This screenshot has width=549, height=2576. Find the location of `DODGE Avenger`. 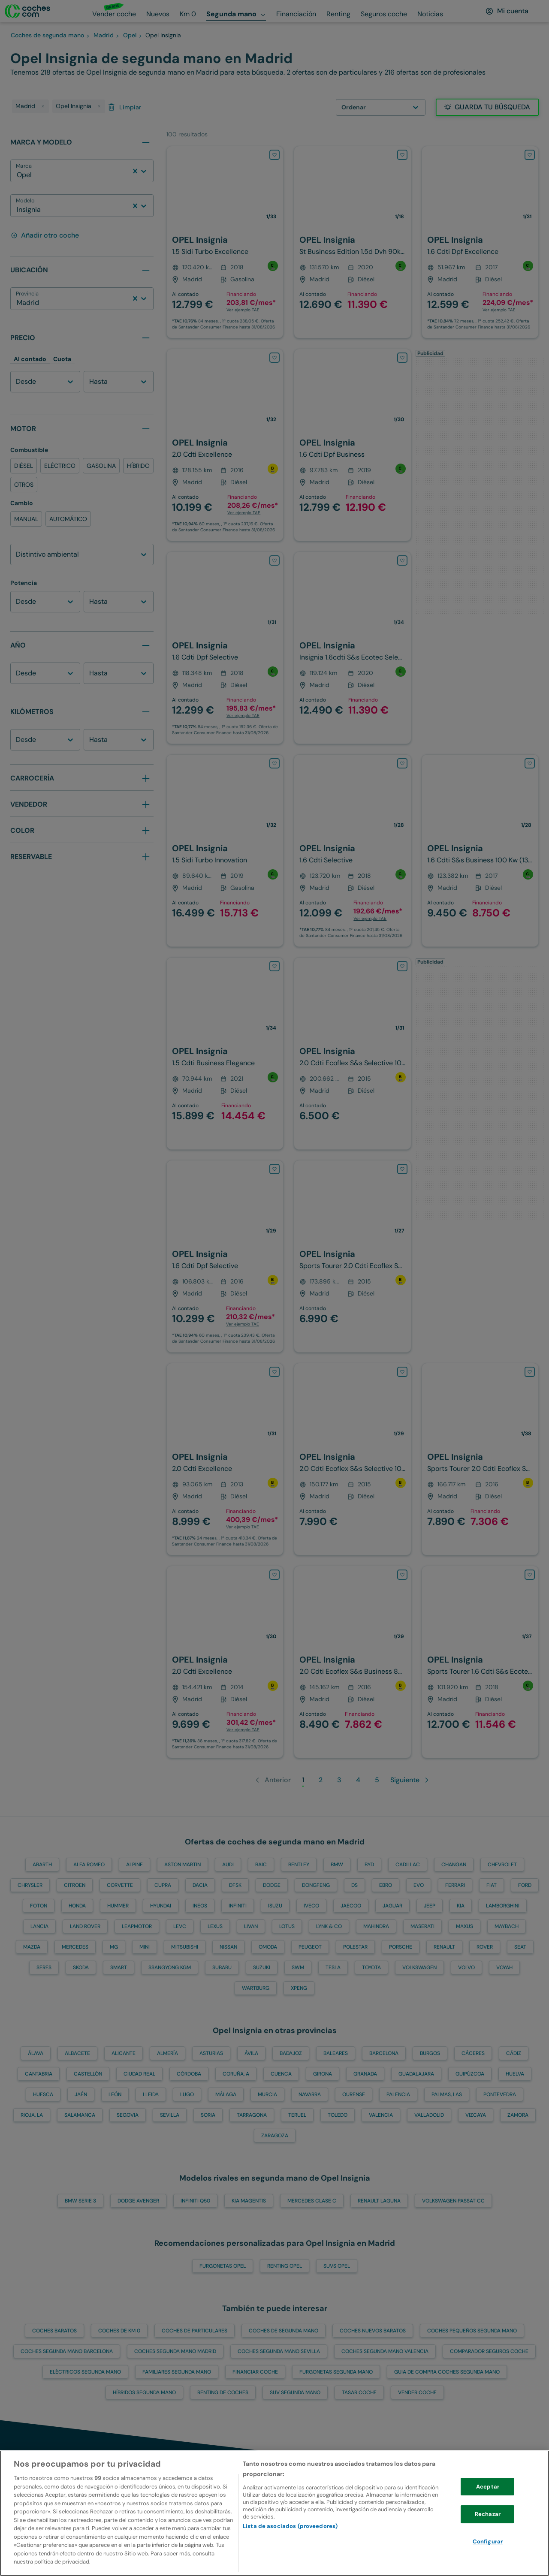

DODGE Avenger is located at coordinates (138, 2200).